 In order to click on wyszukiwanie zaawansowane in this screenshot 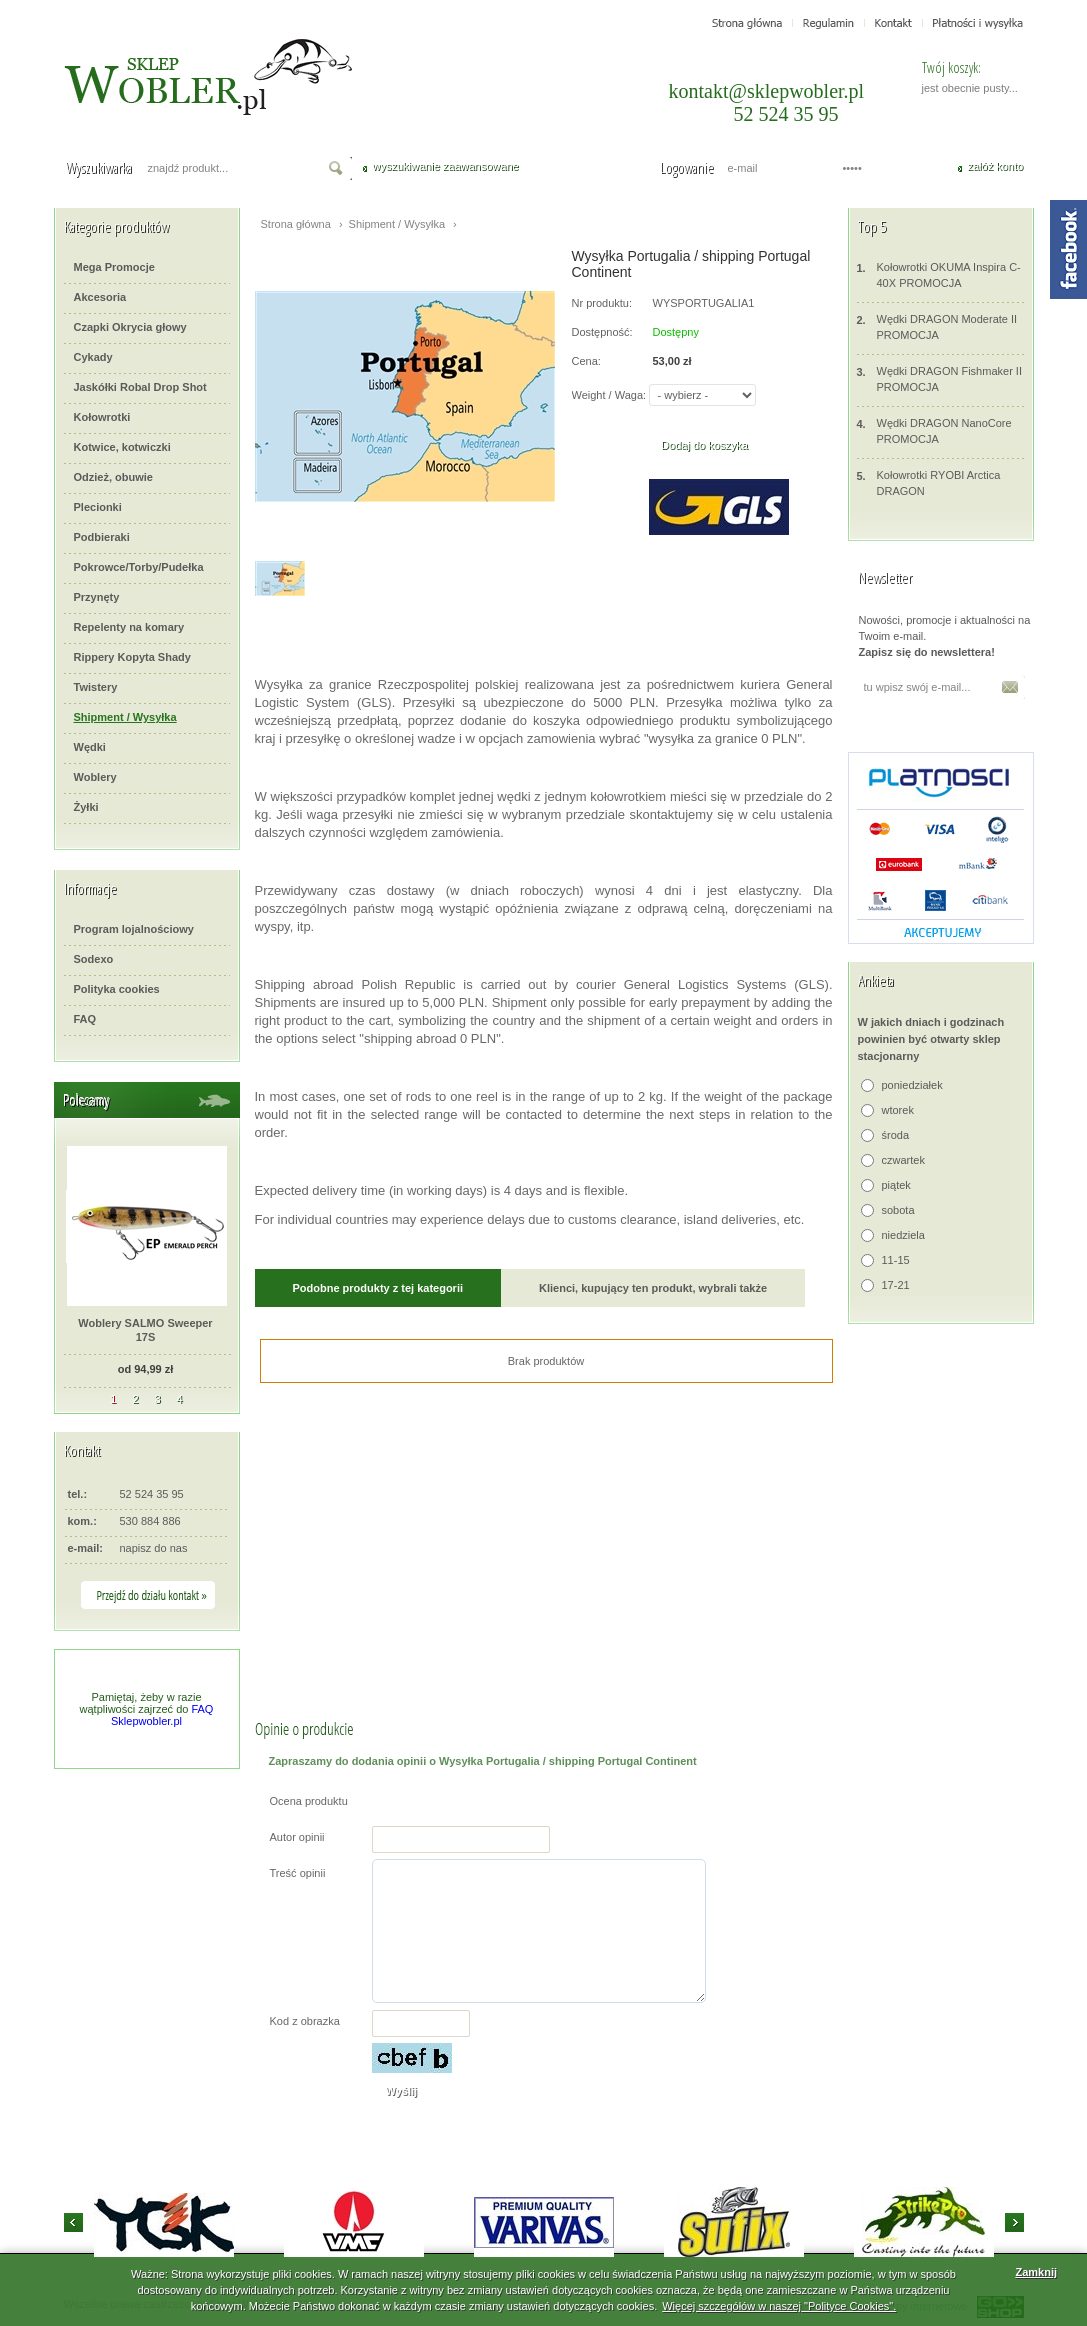, I will do `click(446, 166)`.